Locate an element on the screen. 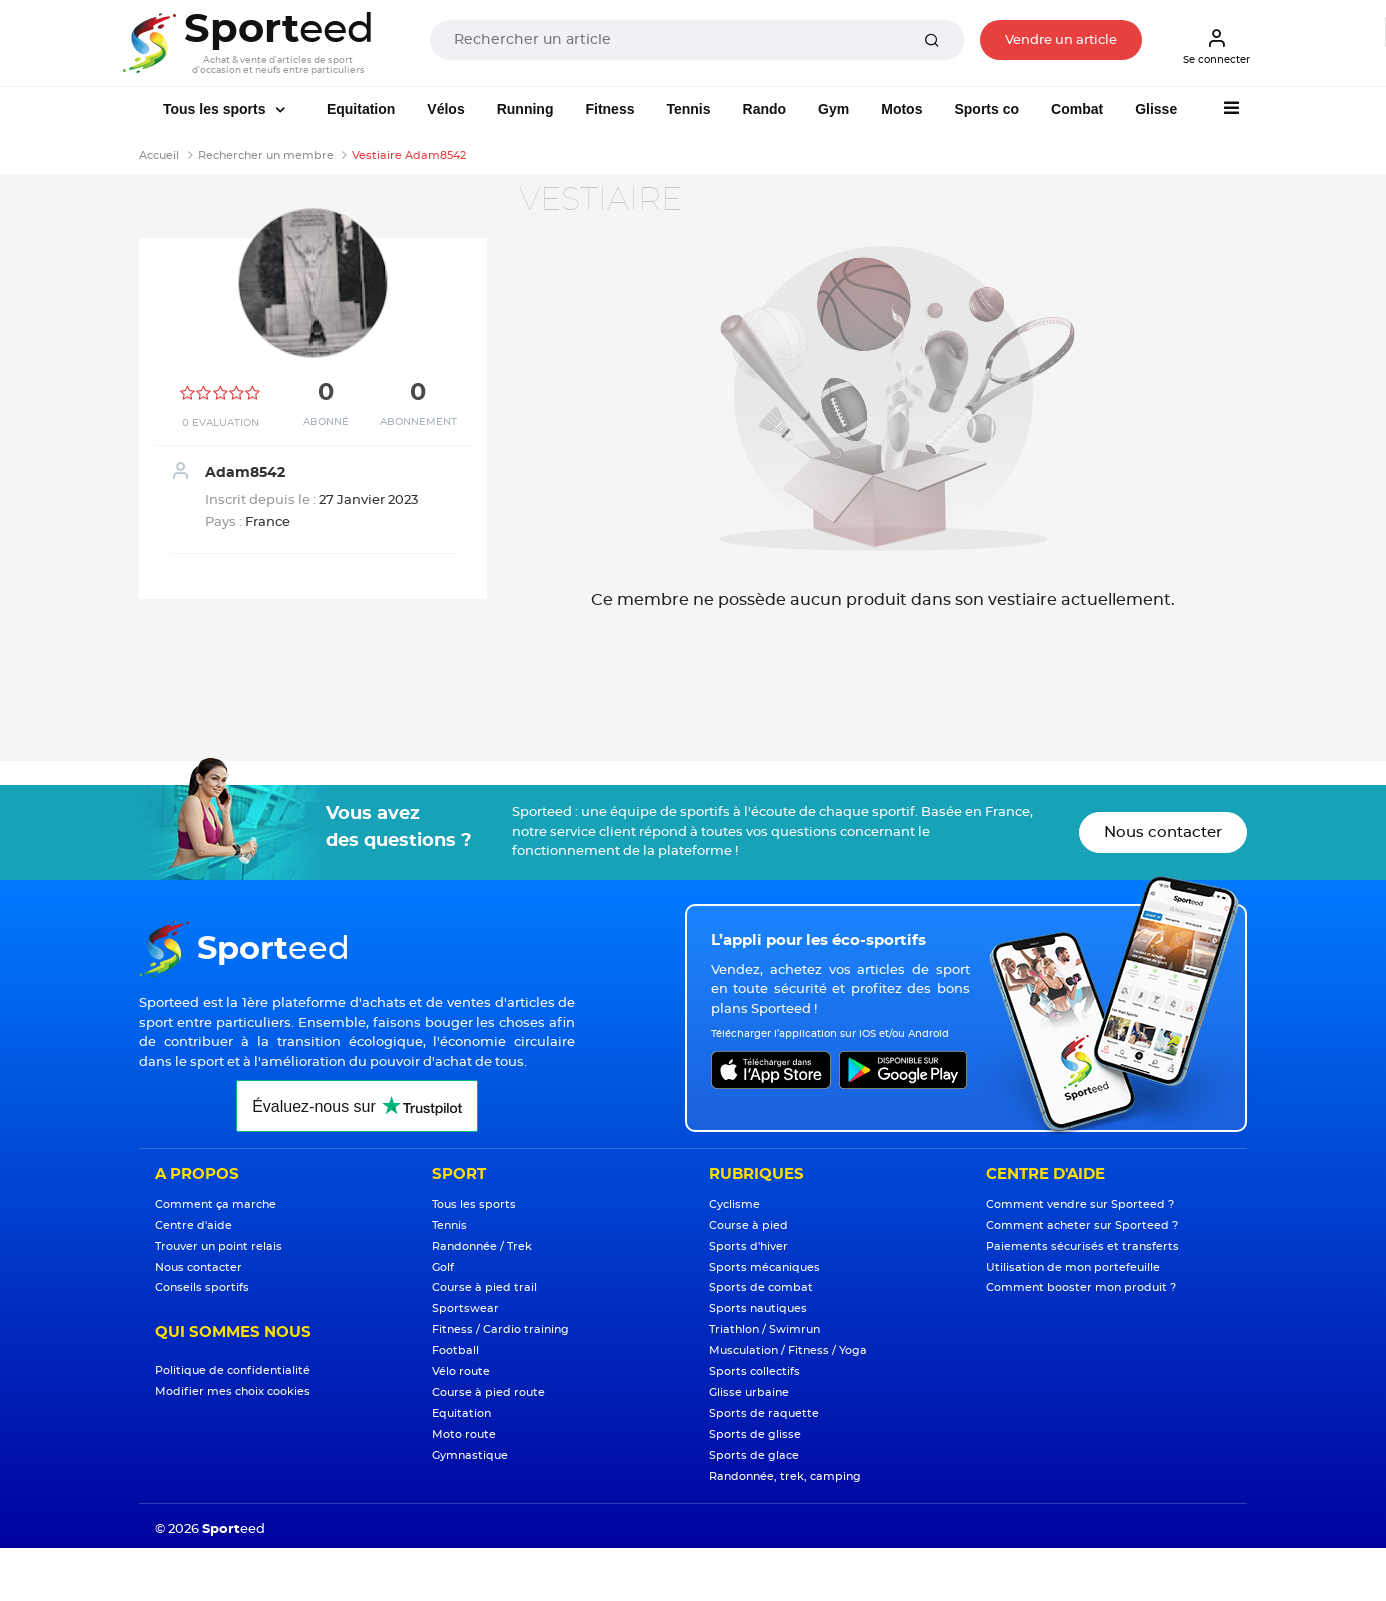 This screenshot has height=1601, width=1386. 0 Evaluation is located at coordinates (220, 423).